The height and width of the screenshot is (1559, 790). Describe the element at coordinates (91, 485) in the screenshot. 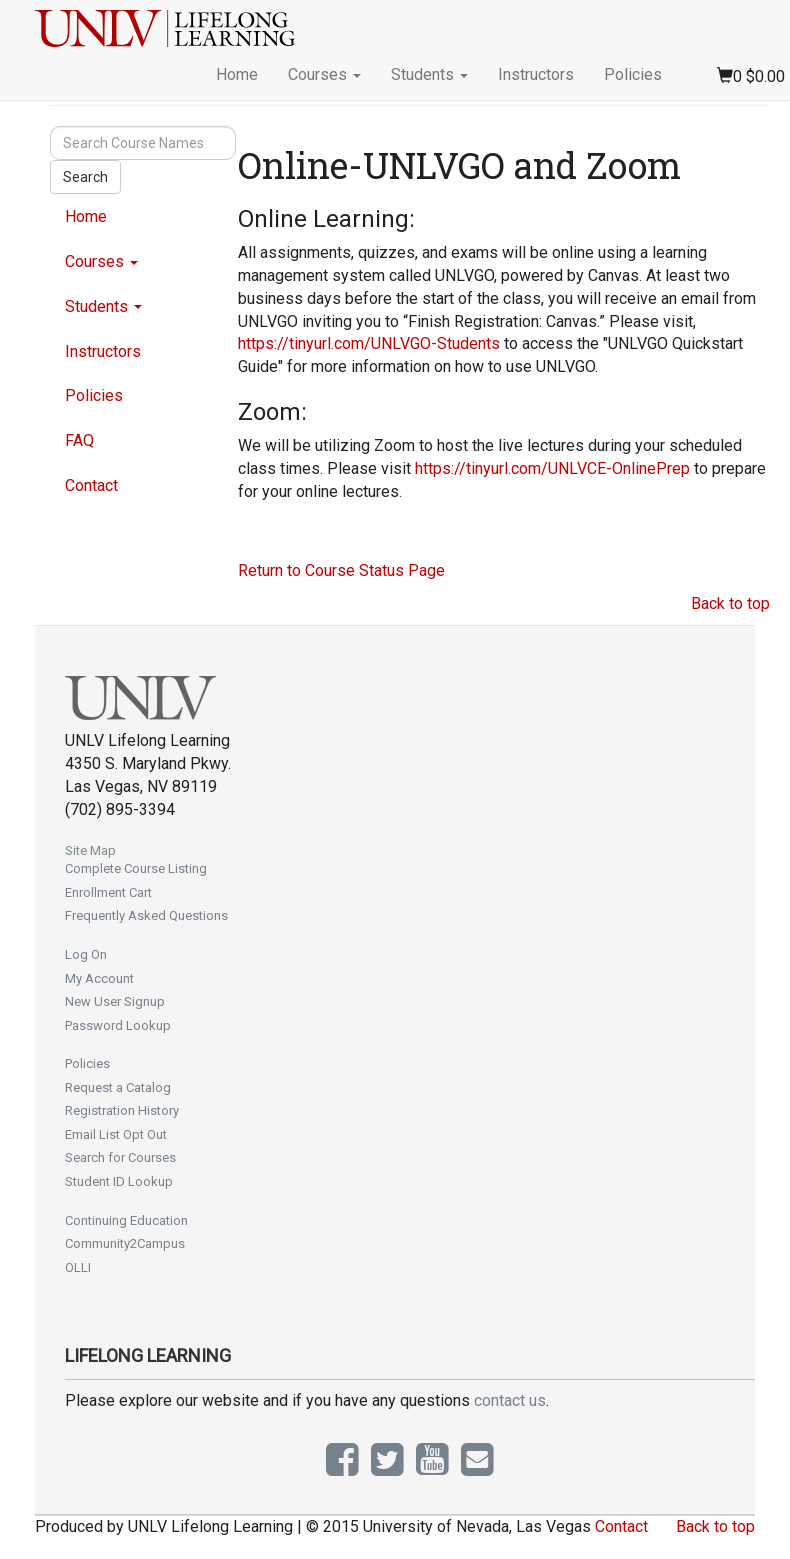

I see `Contact` at that location.